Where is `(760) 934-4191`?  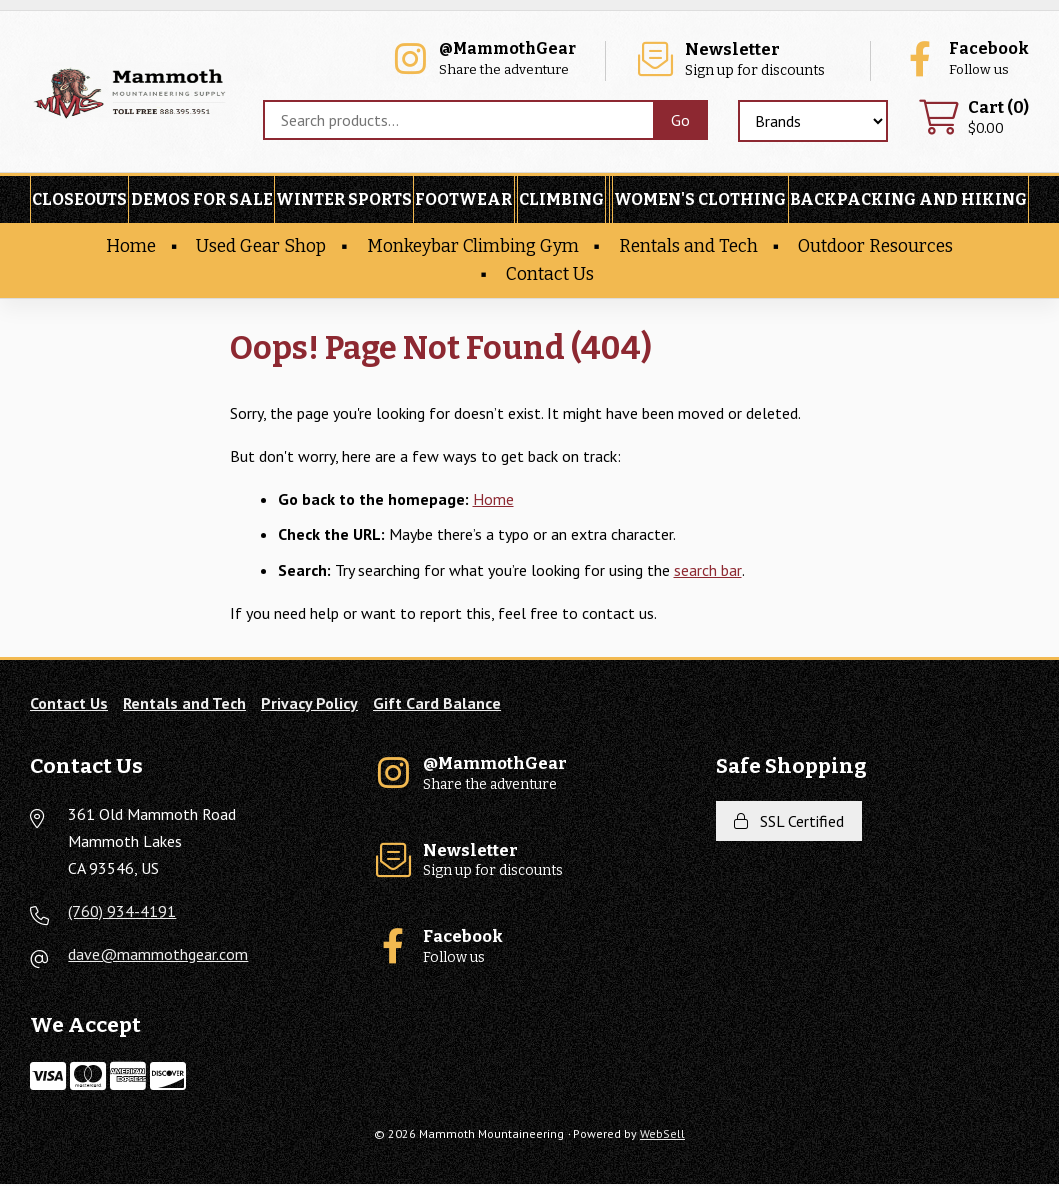 (760) 934-4191 is located at coordinates (122, 913).